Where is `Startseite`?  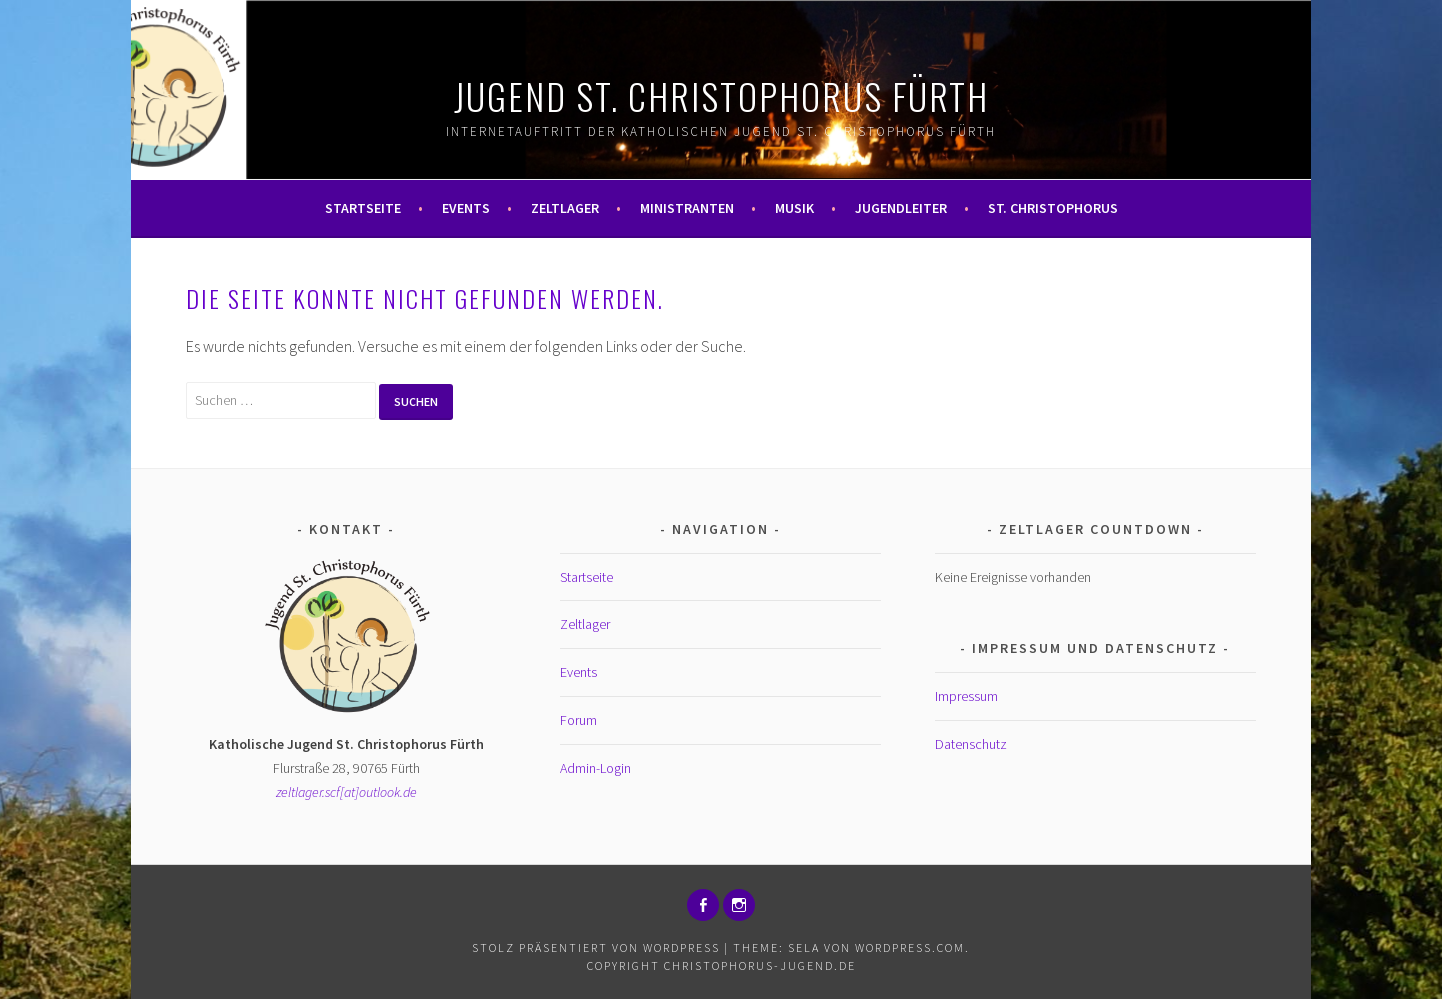
Startseite is located at coordinates (363, 208).